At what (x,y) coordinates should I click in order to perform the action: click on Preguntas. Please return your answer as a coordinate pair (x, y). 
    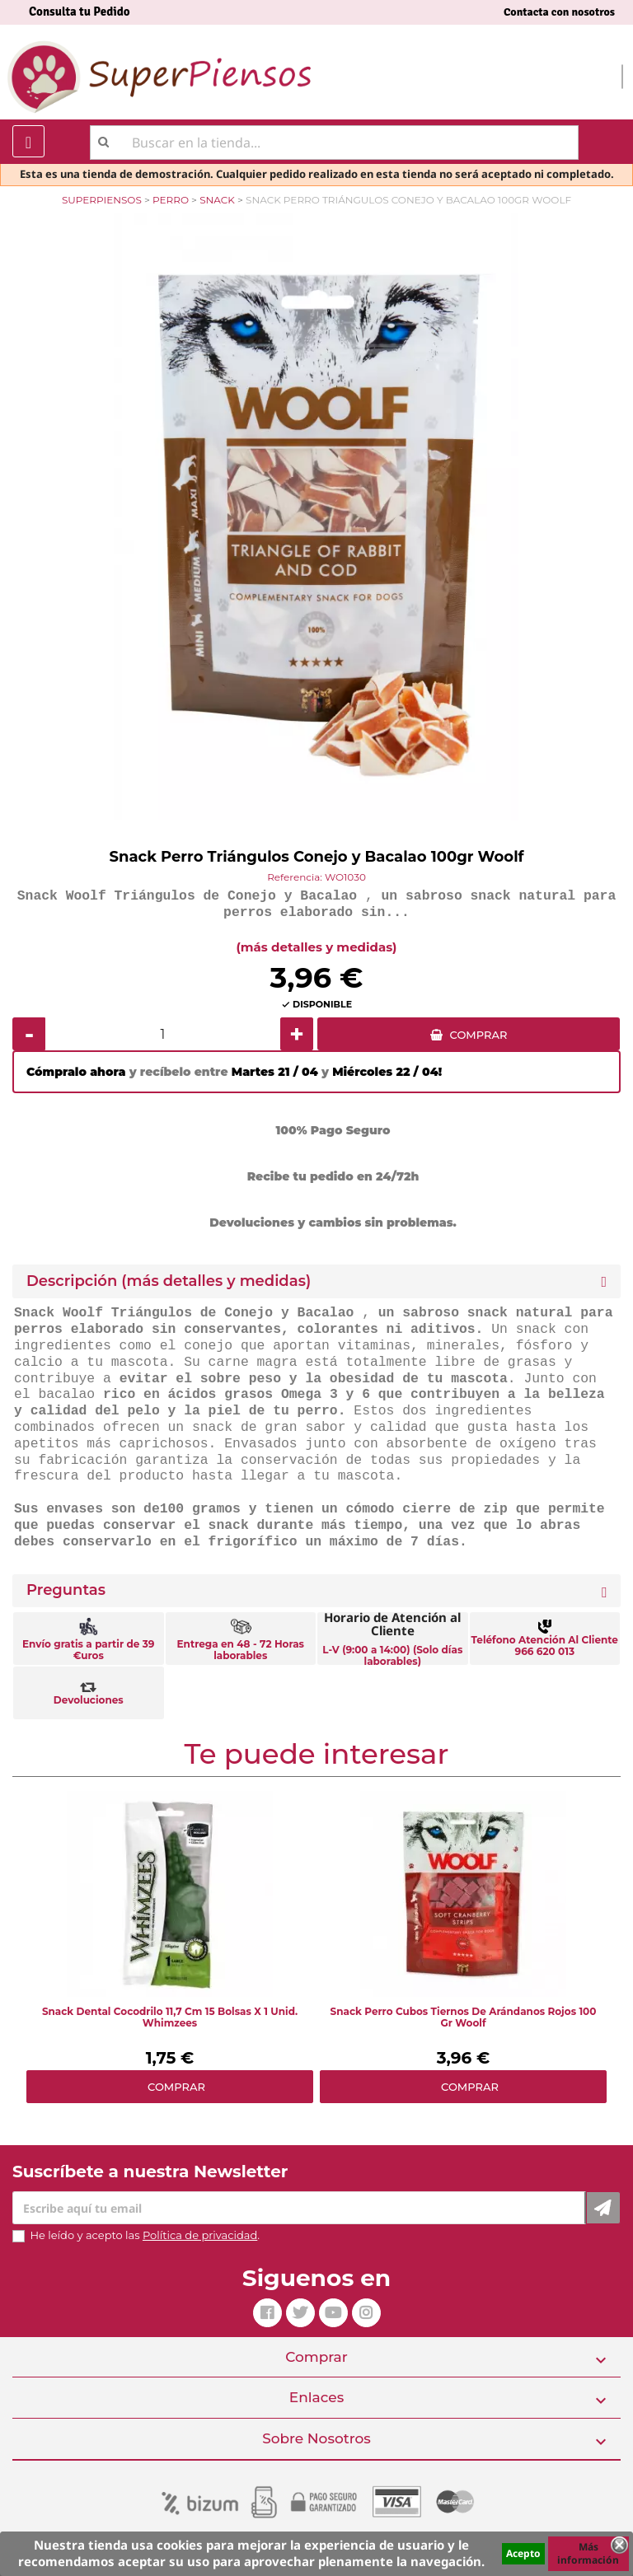
    Looking at the image, I should click on (66, 1590).